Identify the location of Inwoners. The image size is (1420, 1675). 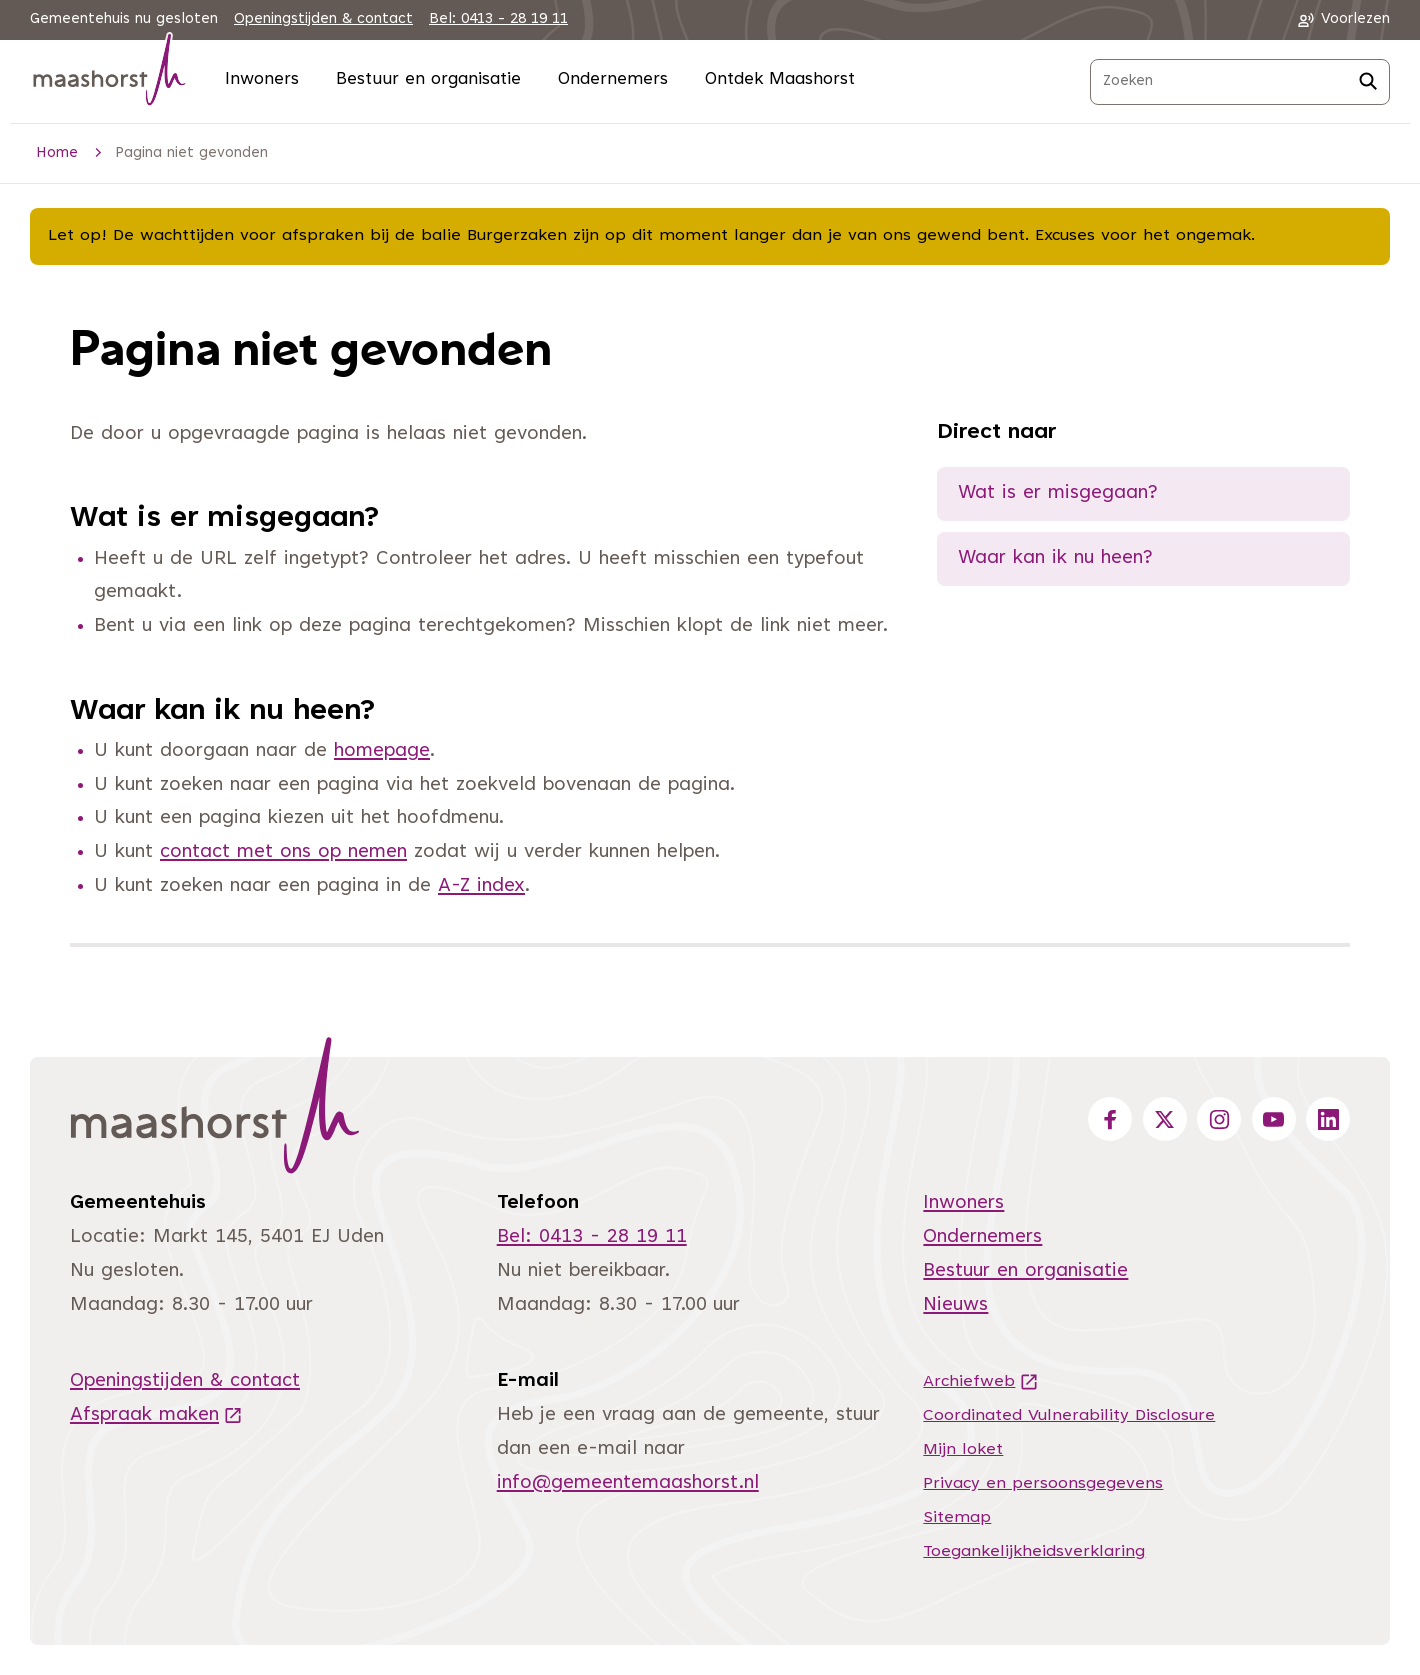
(262, 80).